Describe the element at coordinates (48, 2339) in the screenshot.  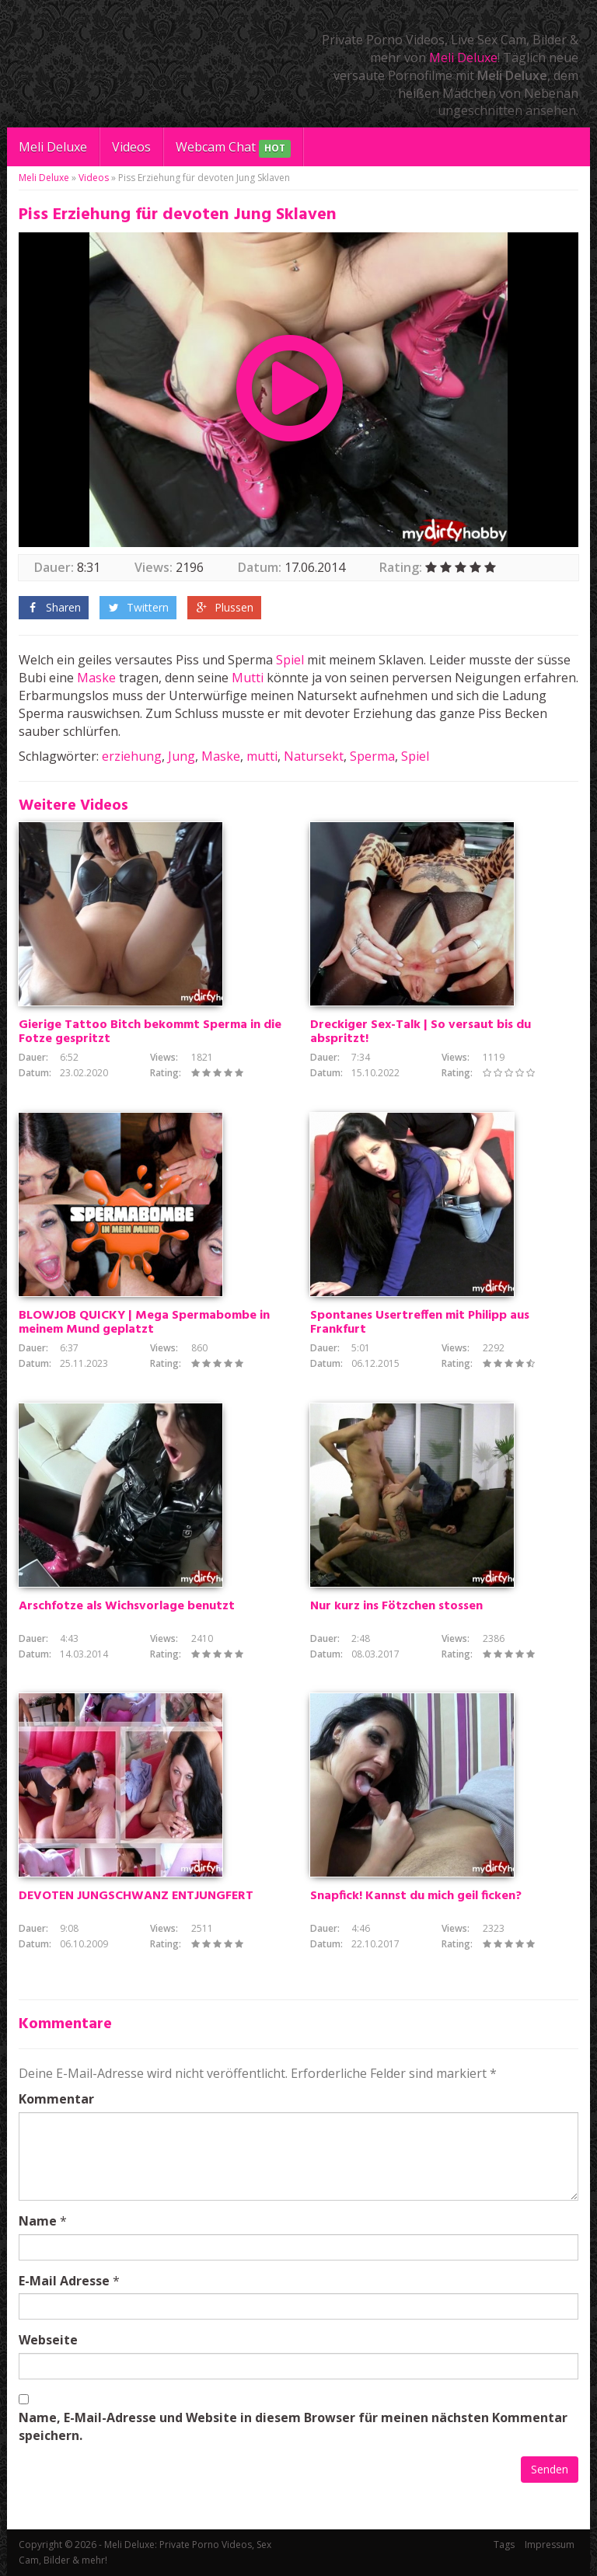
I see `Webseite` at that location.